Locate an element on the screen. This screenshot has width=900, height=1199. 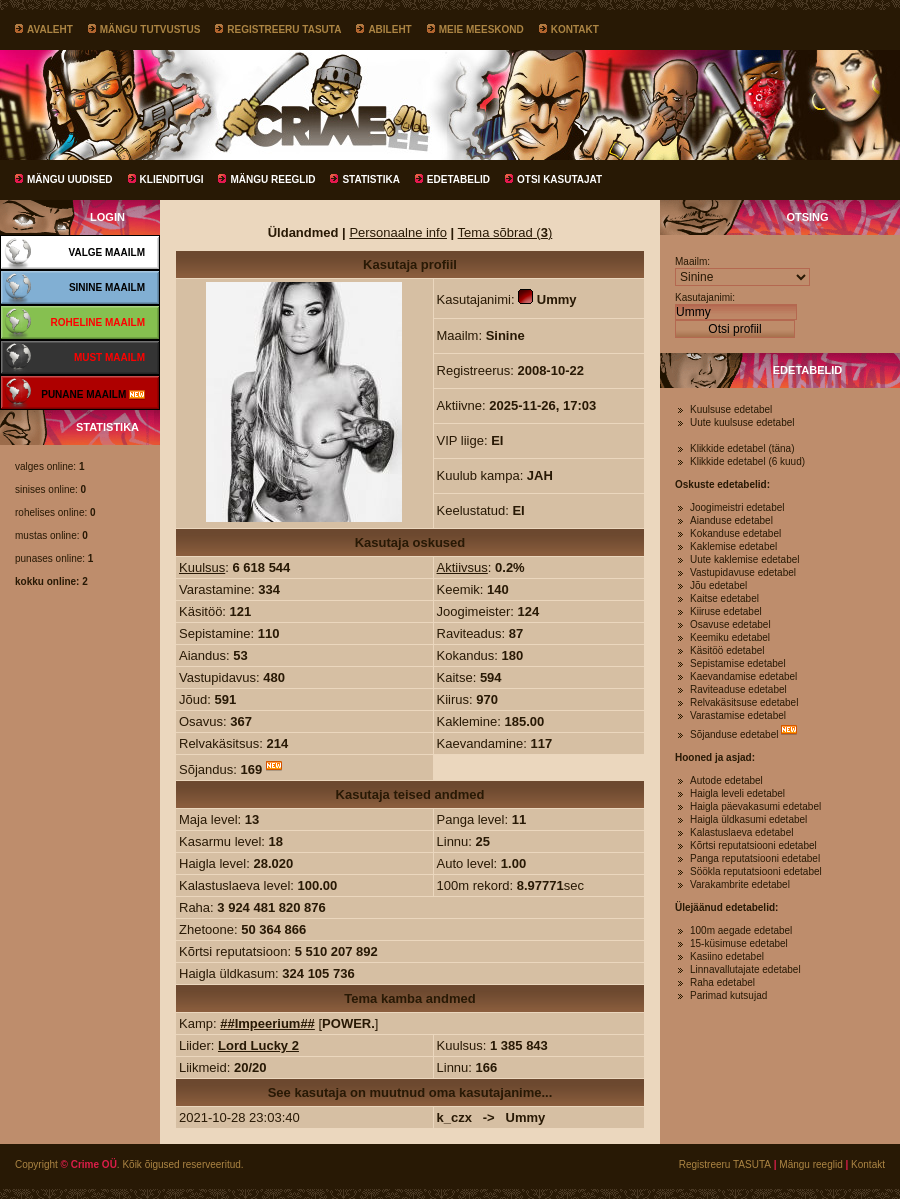
Klikkide edetabel (6 kuud) is located at coordinates (747, 461).